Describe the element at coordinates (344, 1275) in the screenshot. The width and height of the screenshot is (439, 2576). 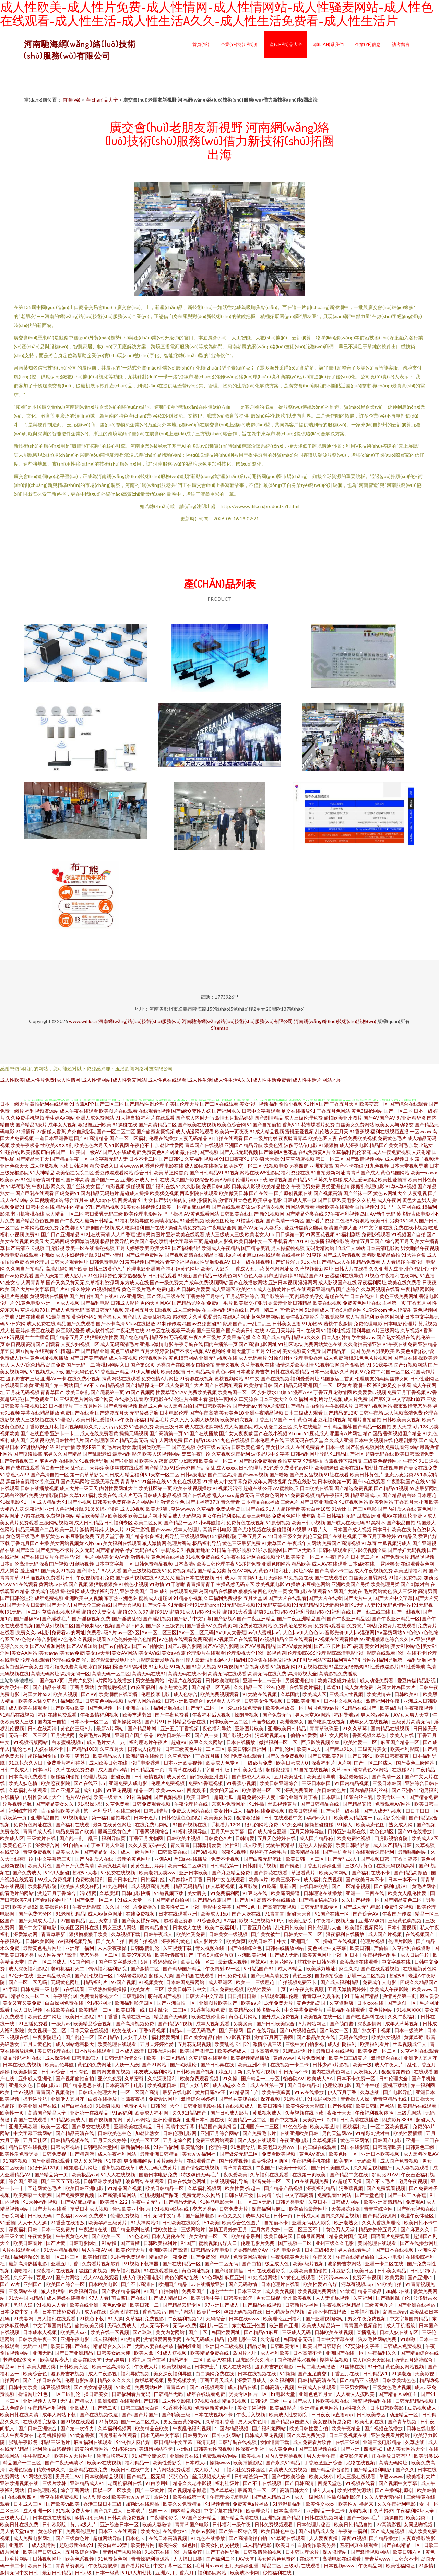
I see `云涩福利在线导航` at that location.